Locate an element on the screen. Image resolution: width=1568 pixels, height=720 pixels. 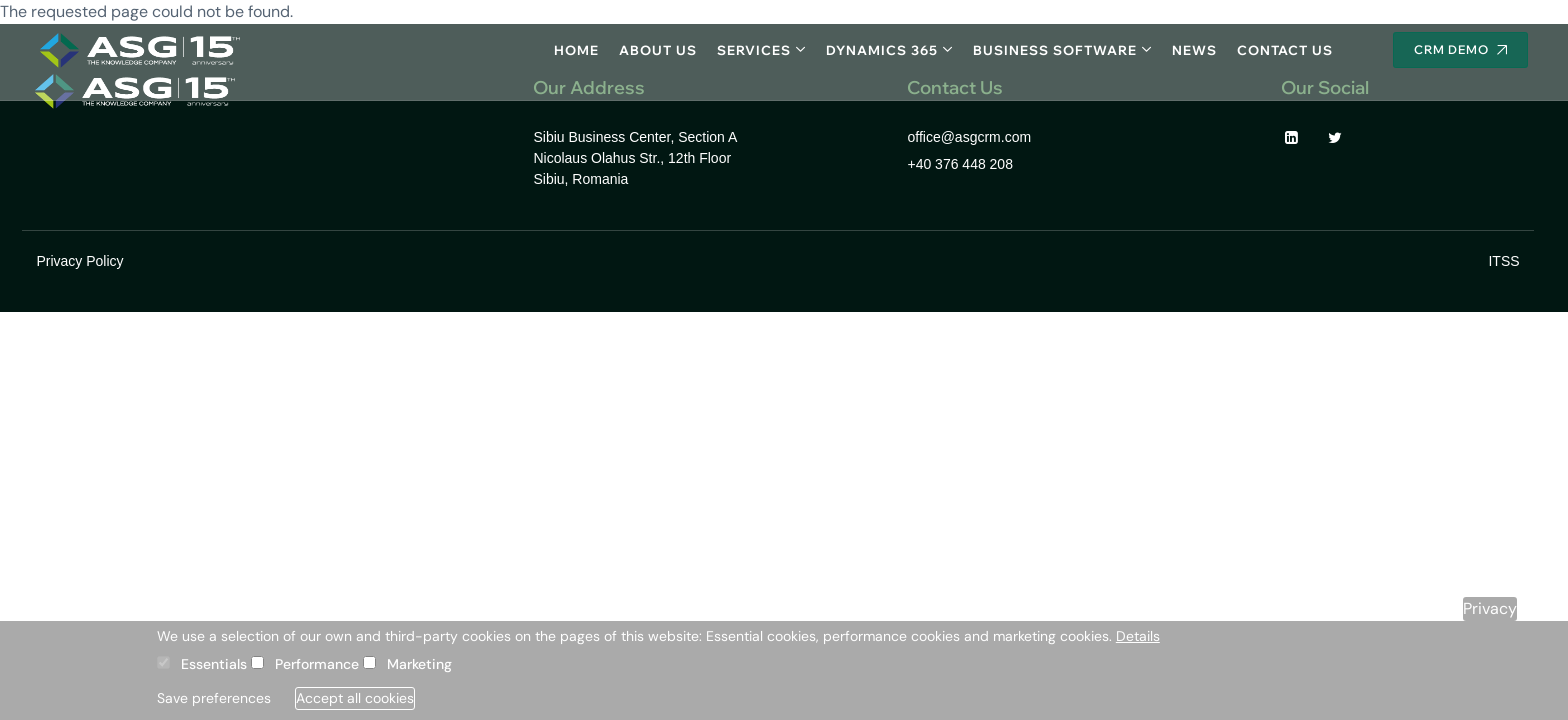
ITSS is located at coordinates (1503, 261).